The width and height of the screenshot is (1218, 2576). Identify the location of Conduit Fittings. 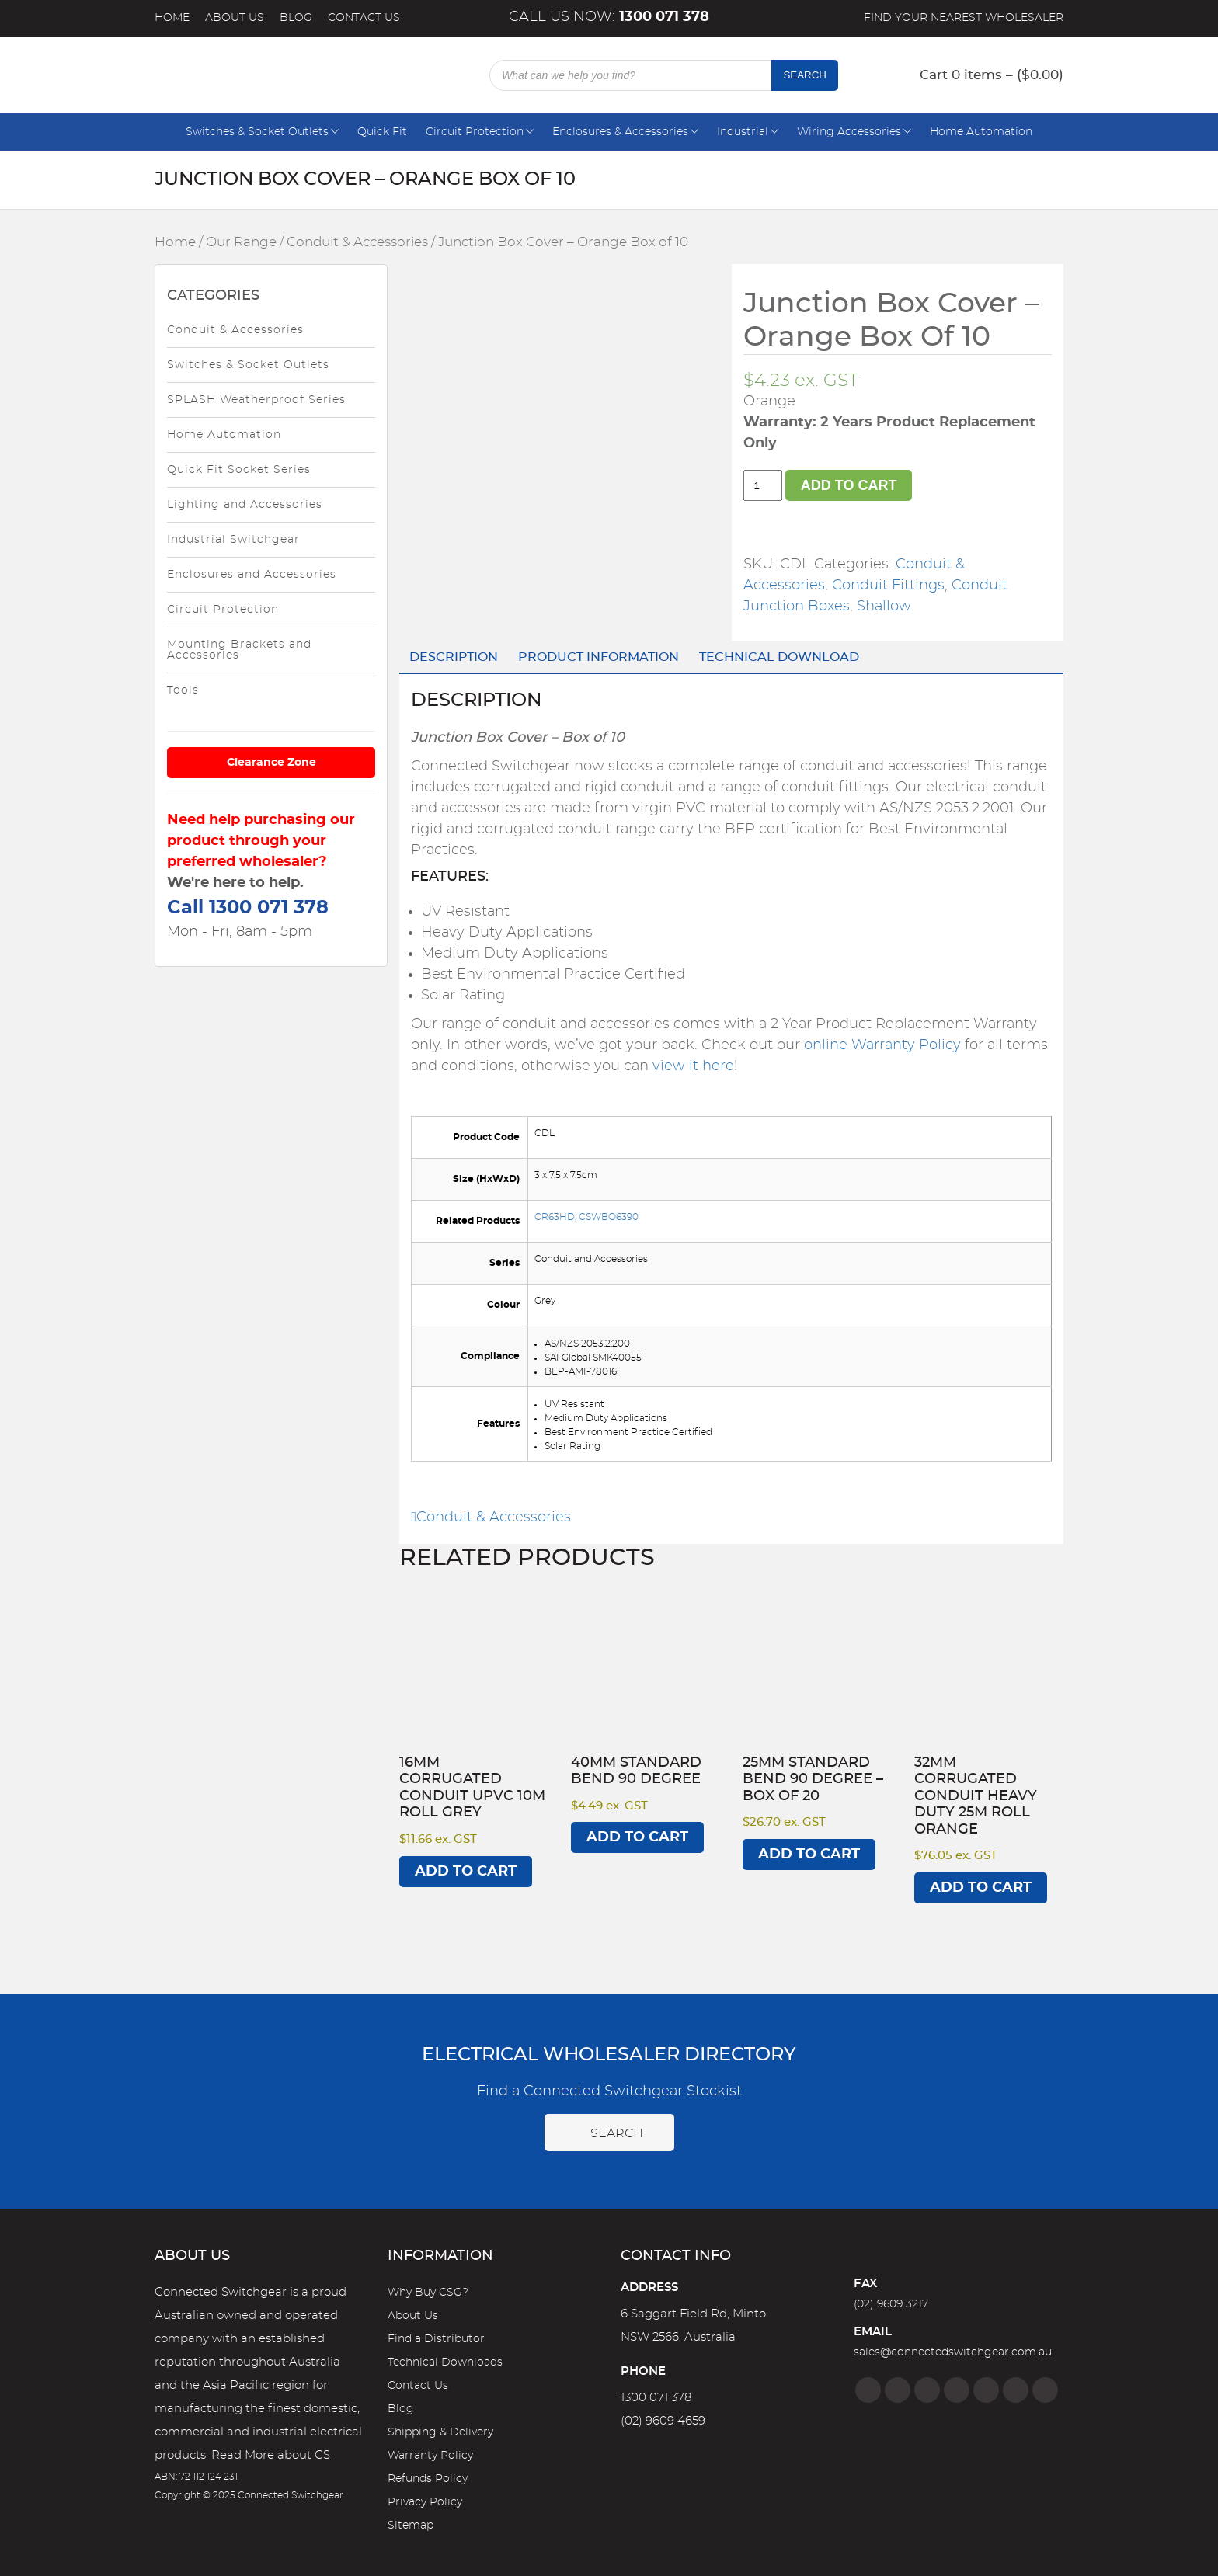
(888, 586).